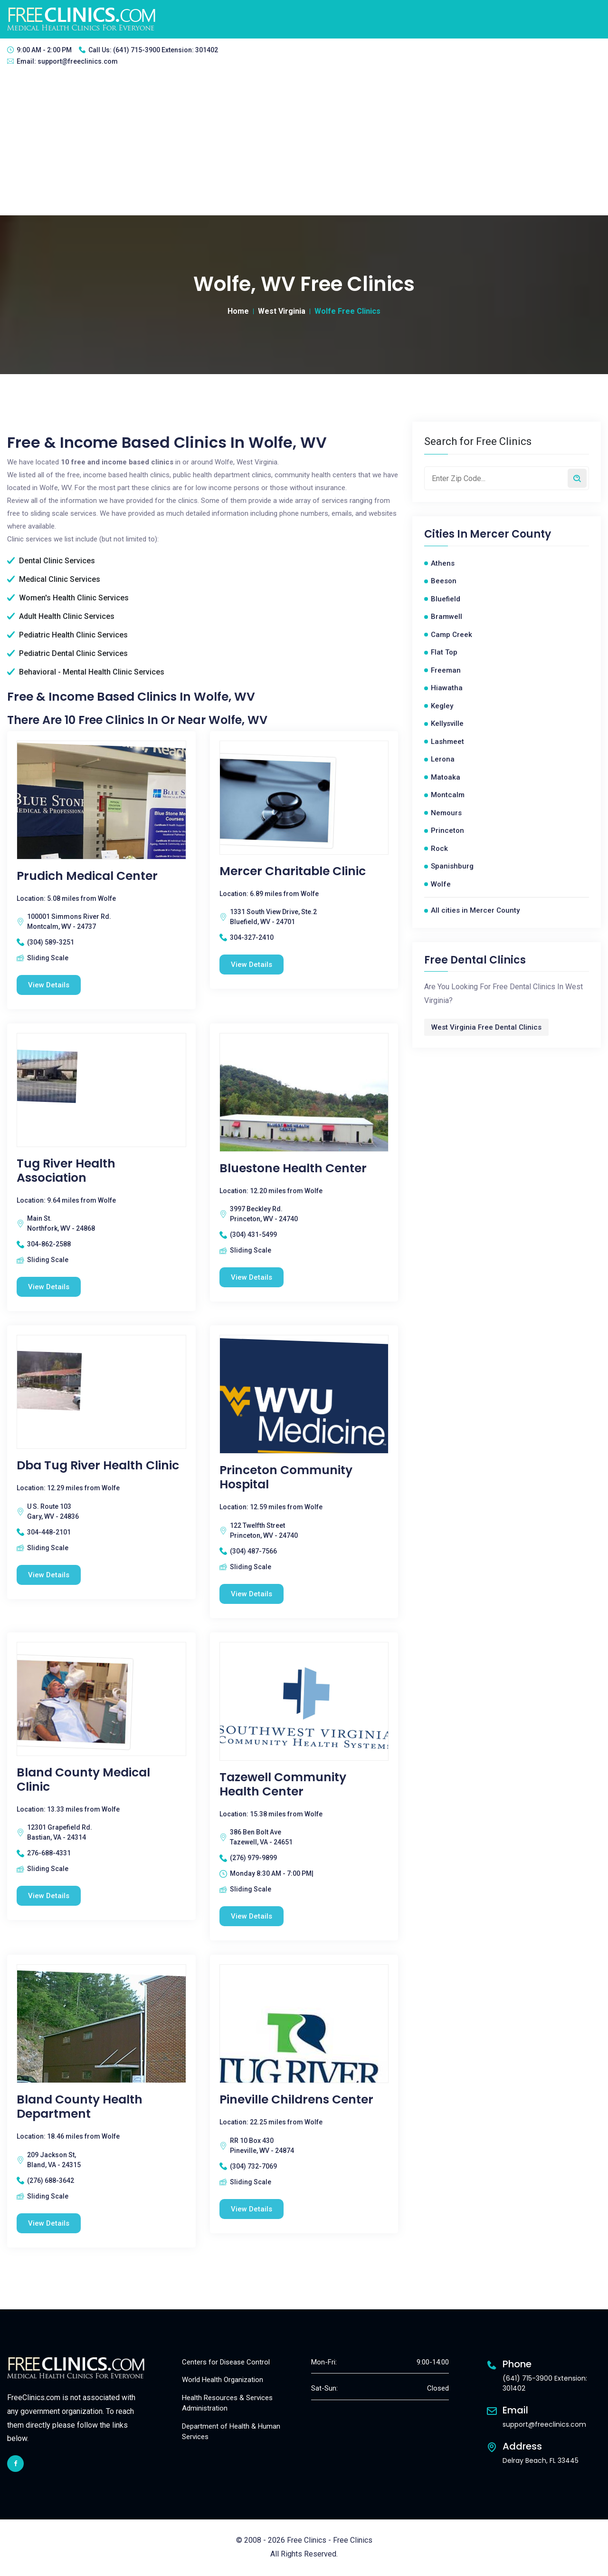  What do you see at coordinates (226, 2362) in the screenshot?
I see `Centers for Disease Control` at bounding box center [226, 2362].